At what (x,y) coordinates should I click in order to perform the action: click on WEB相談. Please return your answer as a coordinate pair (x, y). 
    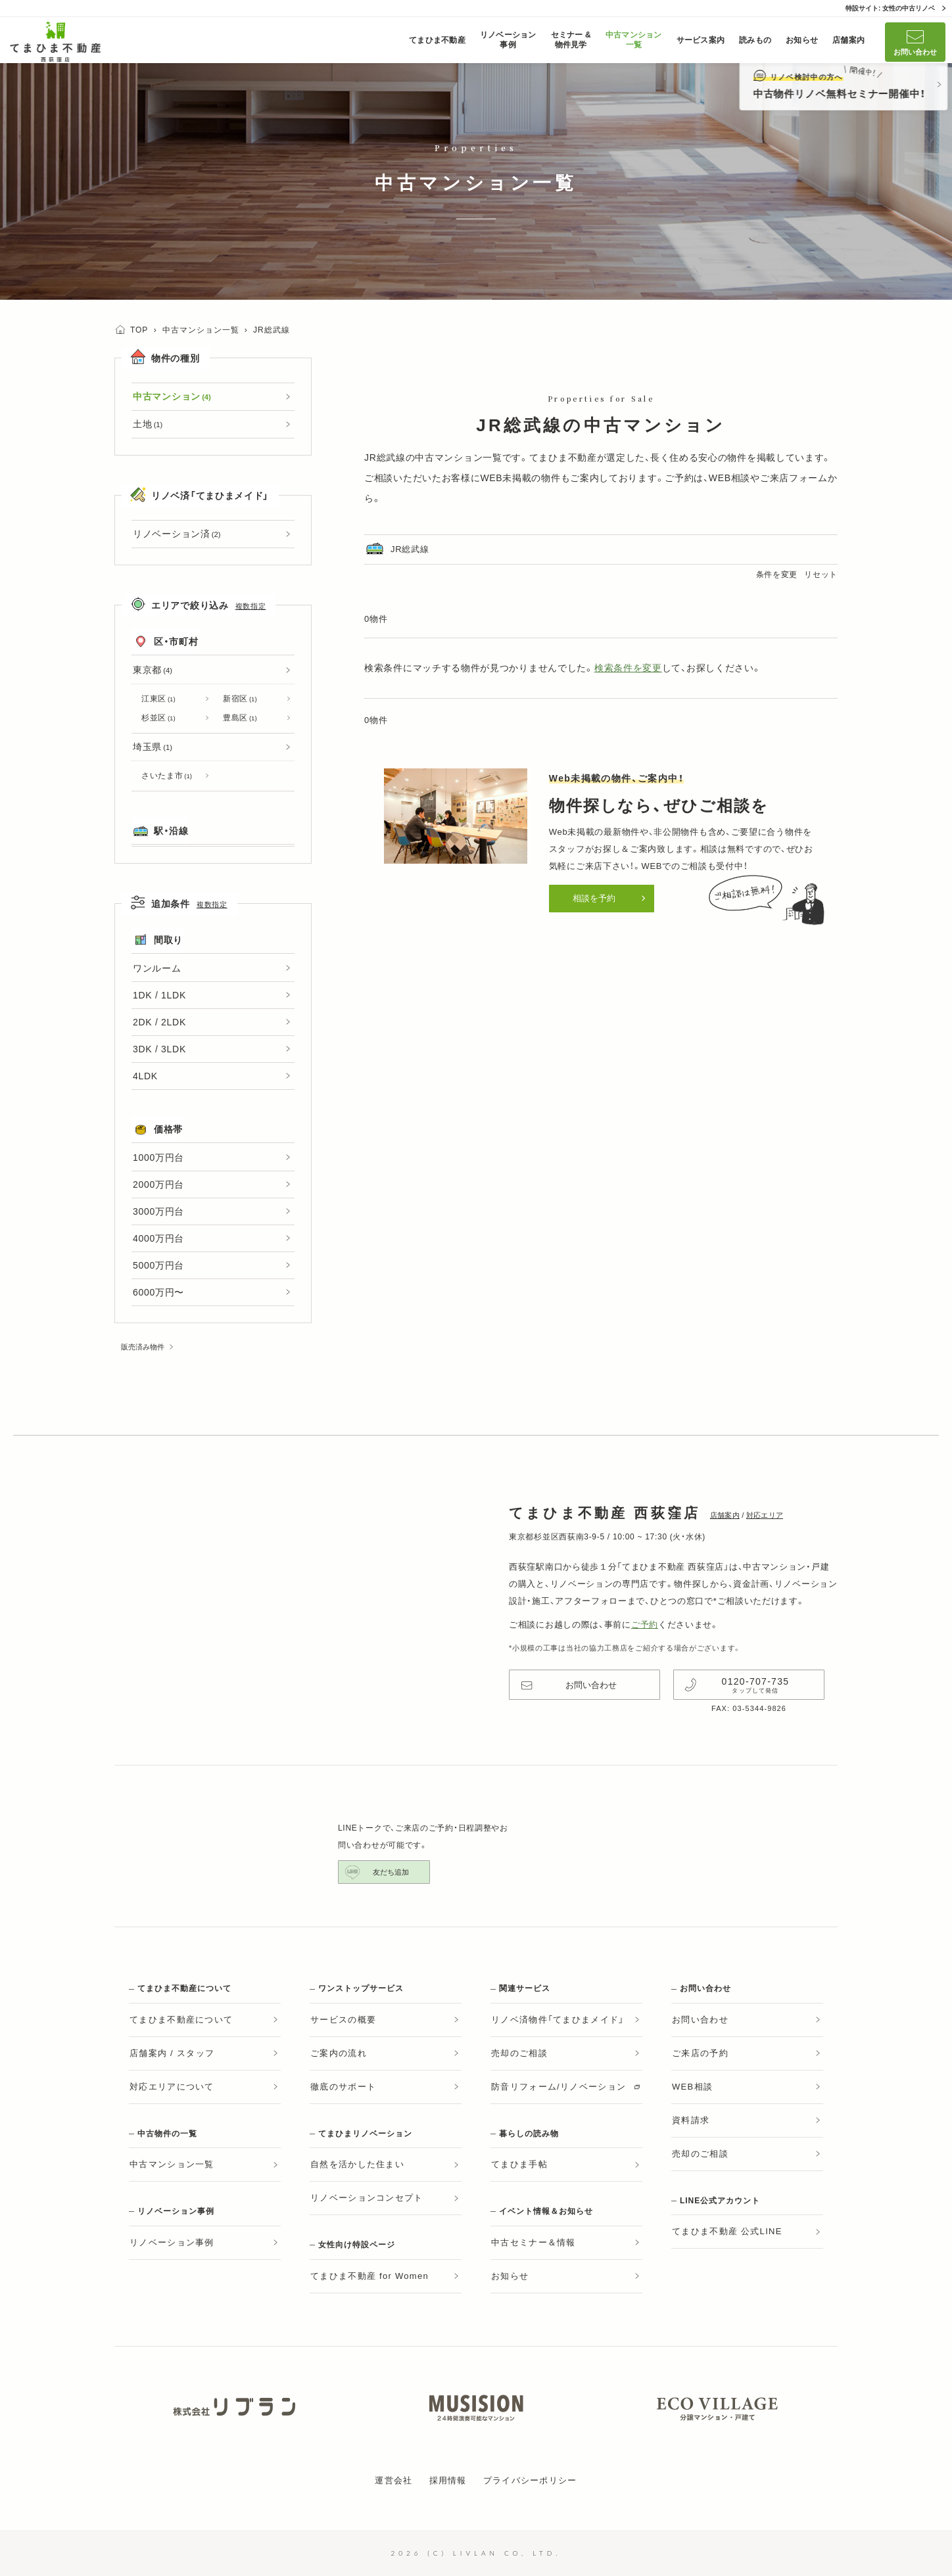
    Looking at the image, I should click on (729, 478).